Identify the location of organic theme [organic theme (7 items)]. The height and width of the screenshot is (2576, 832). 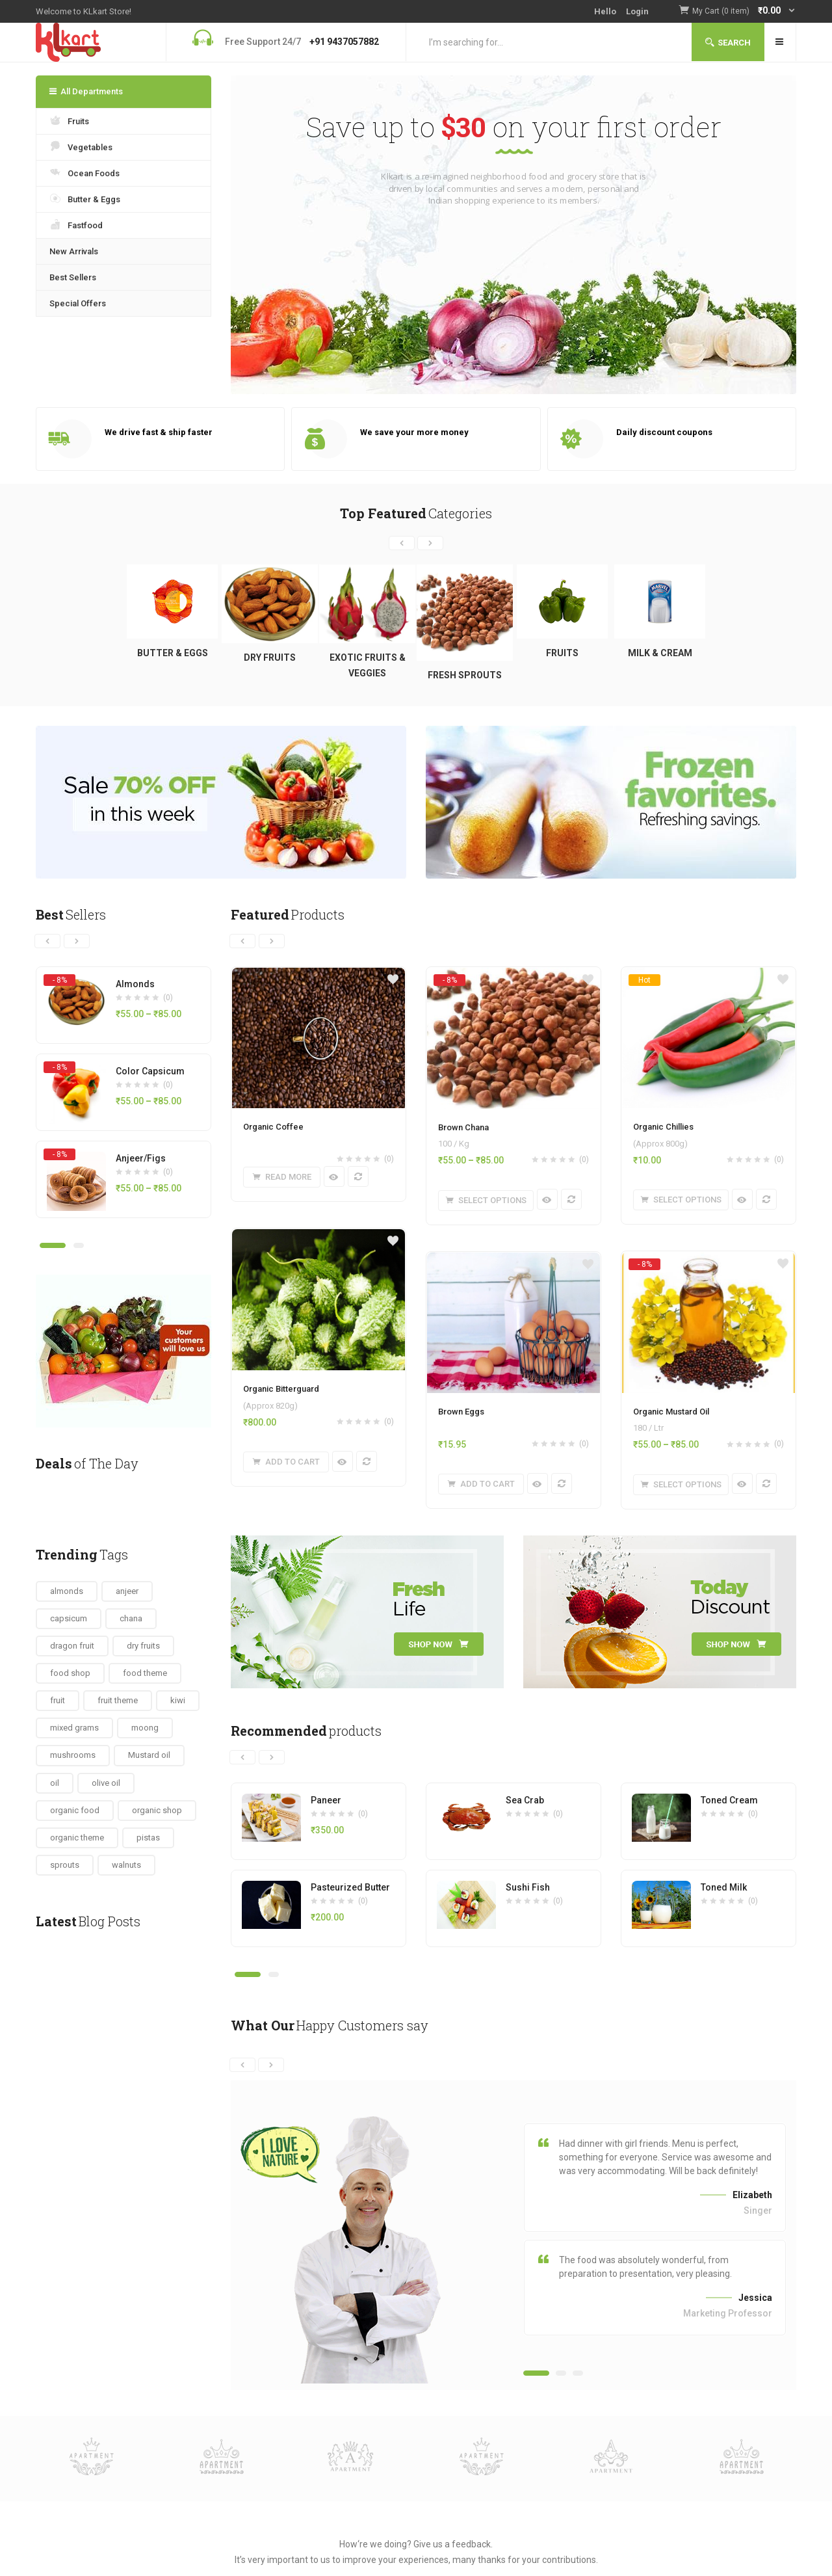
(77, 1837).